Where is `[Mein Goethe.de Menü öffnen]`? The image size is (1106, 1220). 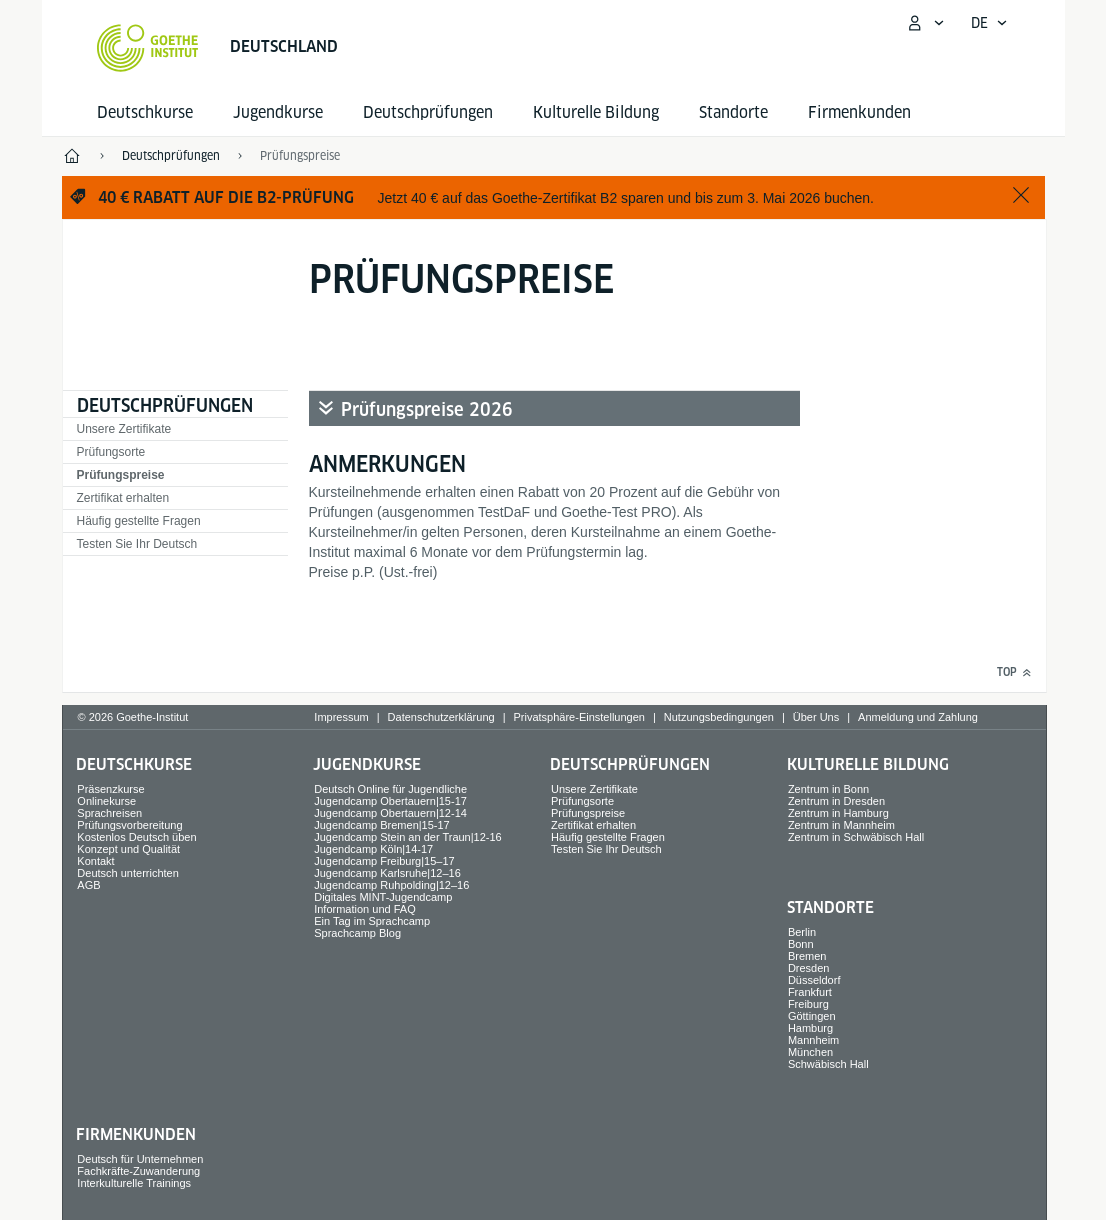
[Mein Goethe.de Menü öffnen] is located at coordinates (925, 23).